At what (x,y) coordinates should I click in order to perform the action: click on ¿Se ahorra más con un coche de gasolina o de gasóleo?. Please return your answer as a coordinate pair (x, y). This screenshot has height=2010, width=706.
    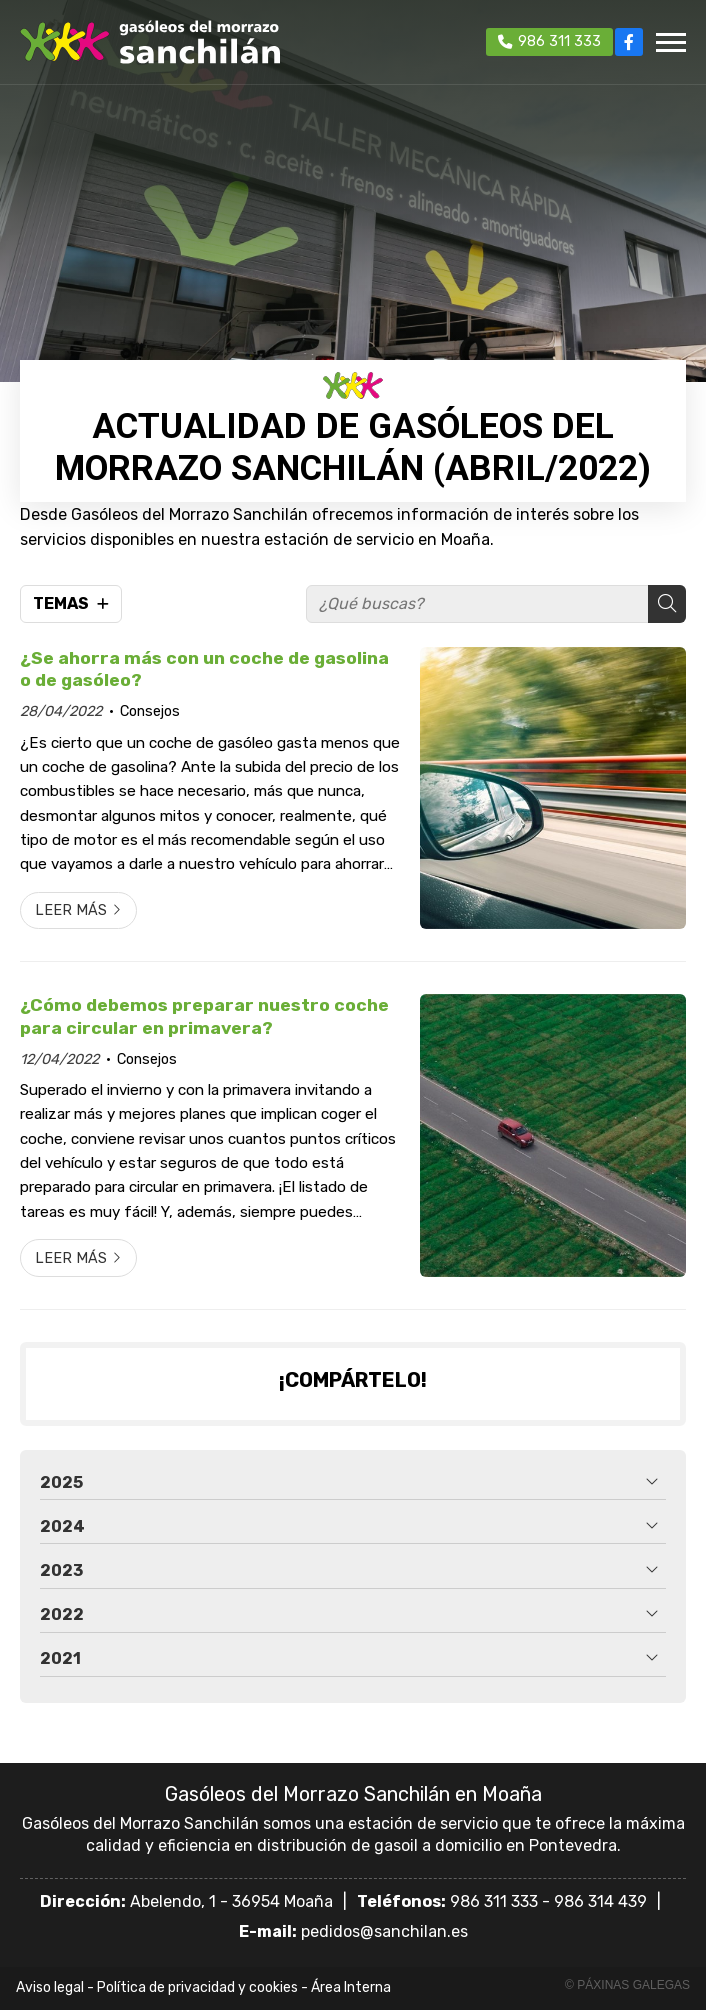
    Looking at the image, I should click on (204, 669).